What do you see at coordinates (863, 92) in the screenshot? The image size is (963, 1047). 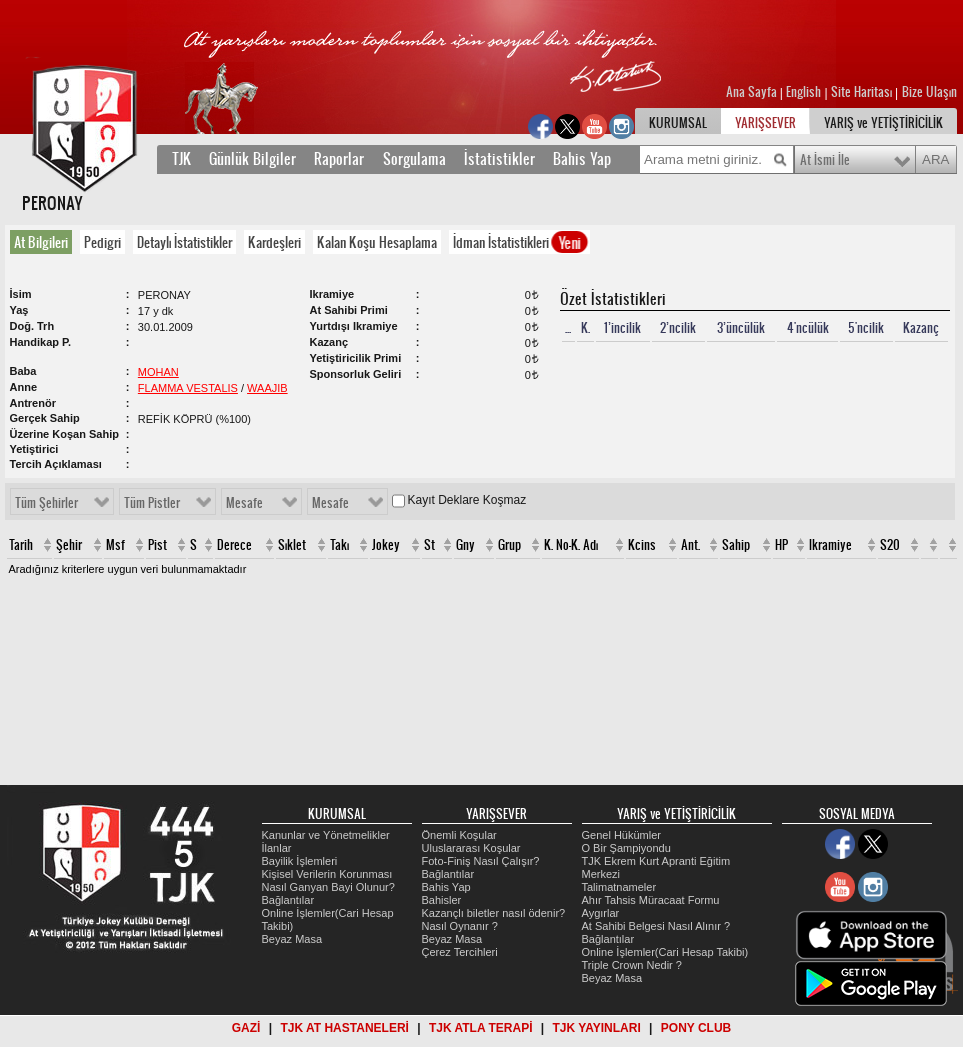 I see `Site Haritası` at bounding box center [863, 92].